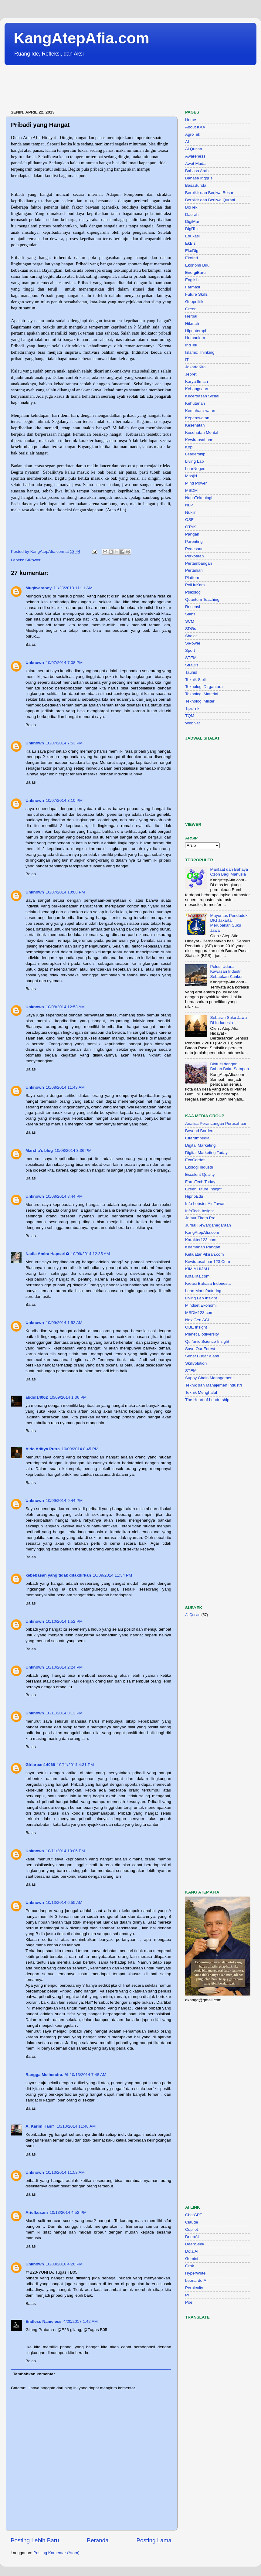 The width and height of the screenshot is (261, 2576). What do you see at coordinates (199, 1211) in the screenshot?
I see `InfoTech Insight` at bounding box center [199, 1211].